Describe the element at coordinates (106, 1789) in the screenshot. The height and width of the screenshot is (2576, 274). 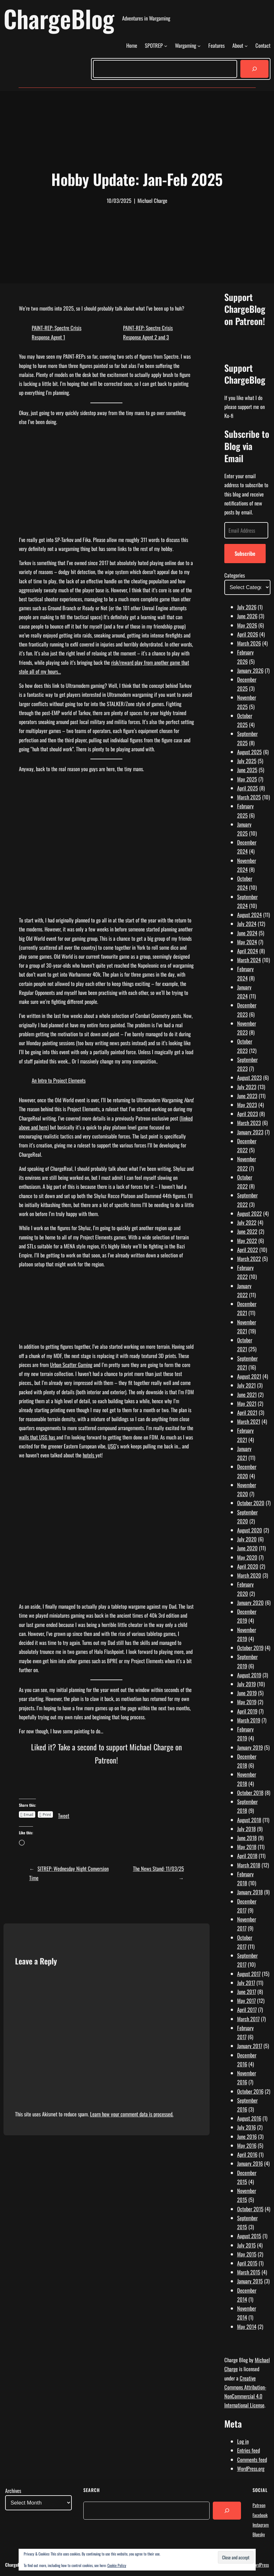
I see `[Click to become a patron at Patreon!]` at that location.